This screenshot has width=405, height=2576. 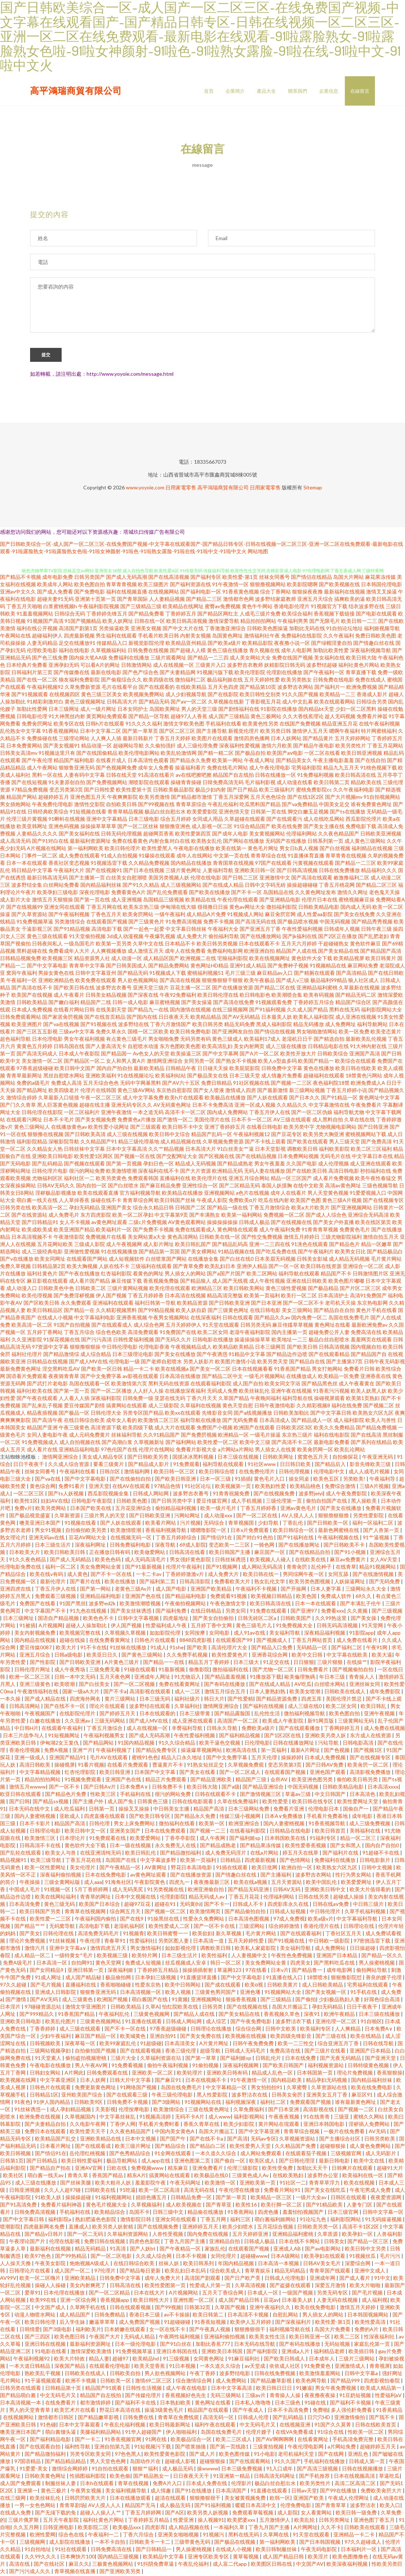 What do you see at coordinates (216, 1084) in the screenshot?
I see `免费日韩精品` at bounding box center [216, 1084].